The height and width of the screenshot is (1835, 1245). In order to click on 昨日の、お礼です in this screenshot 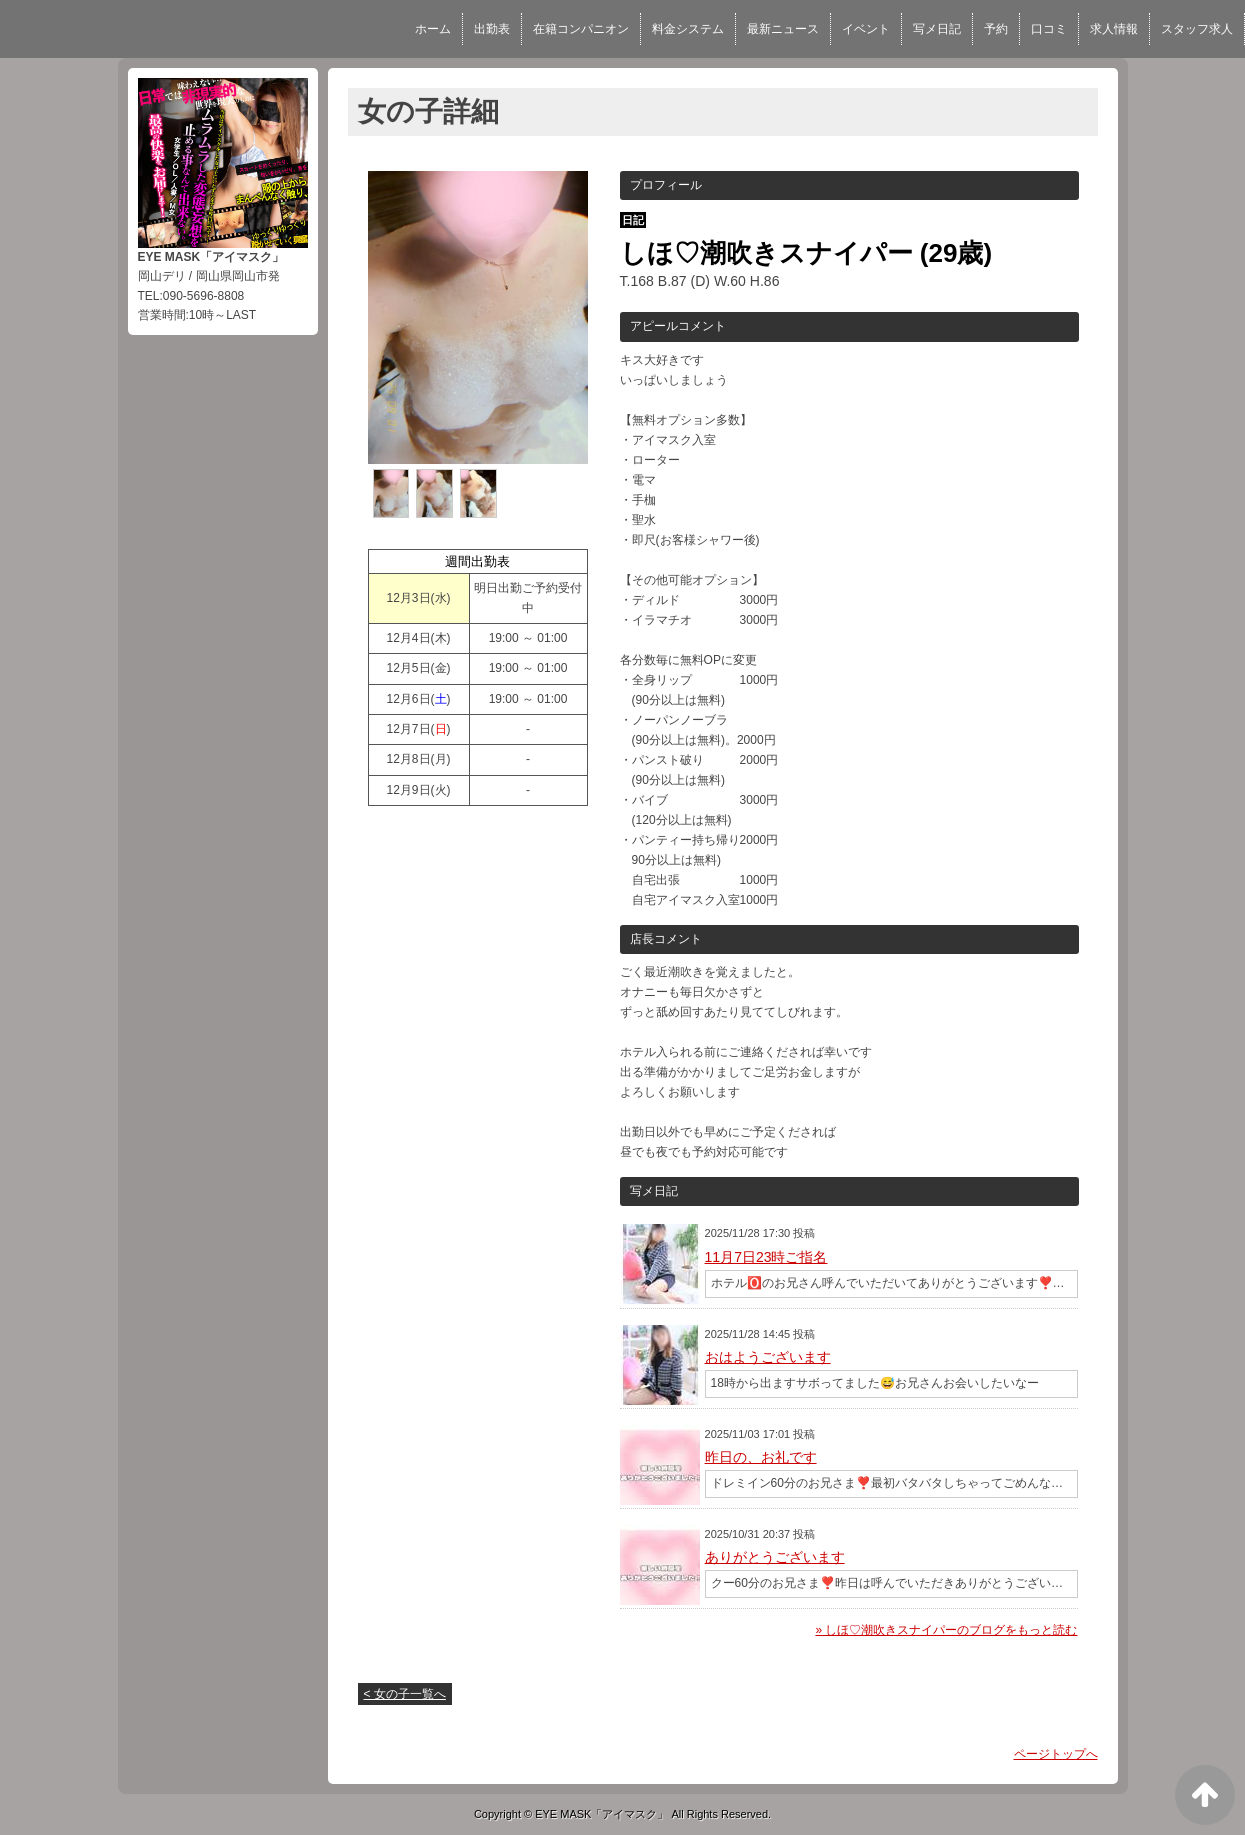, I will do `click(761, 1457)`.